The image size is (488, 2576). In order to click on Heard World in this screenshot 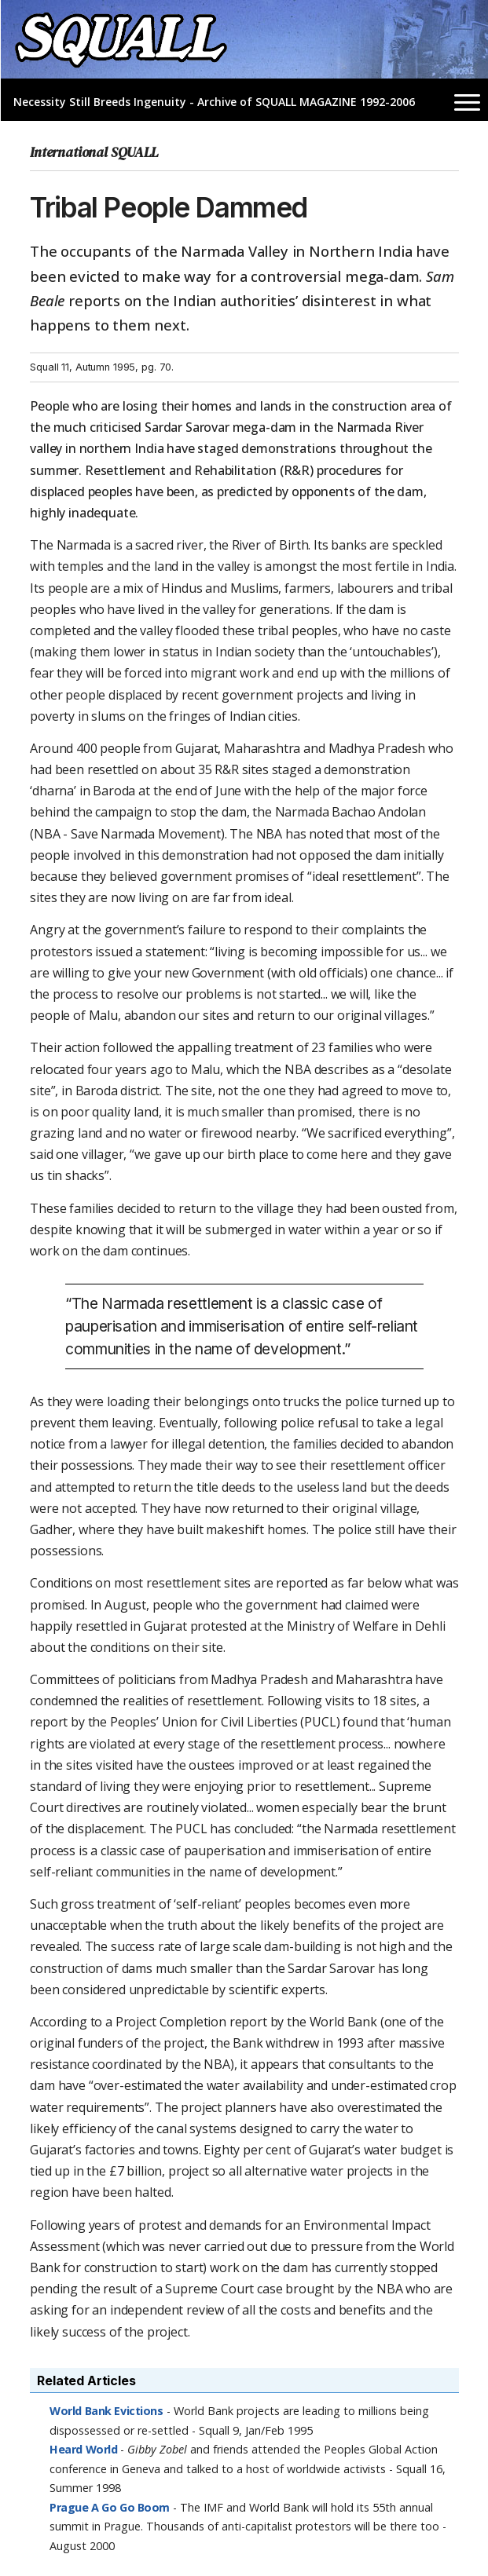, I will do `click(83, 2449)`.